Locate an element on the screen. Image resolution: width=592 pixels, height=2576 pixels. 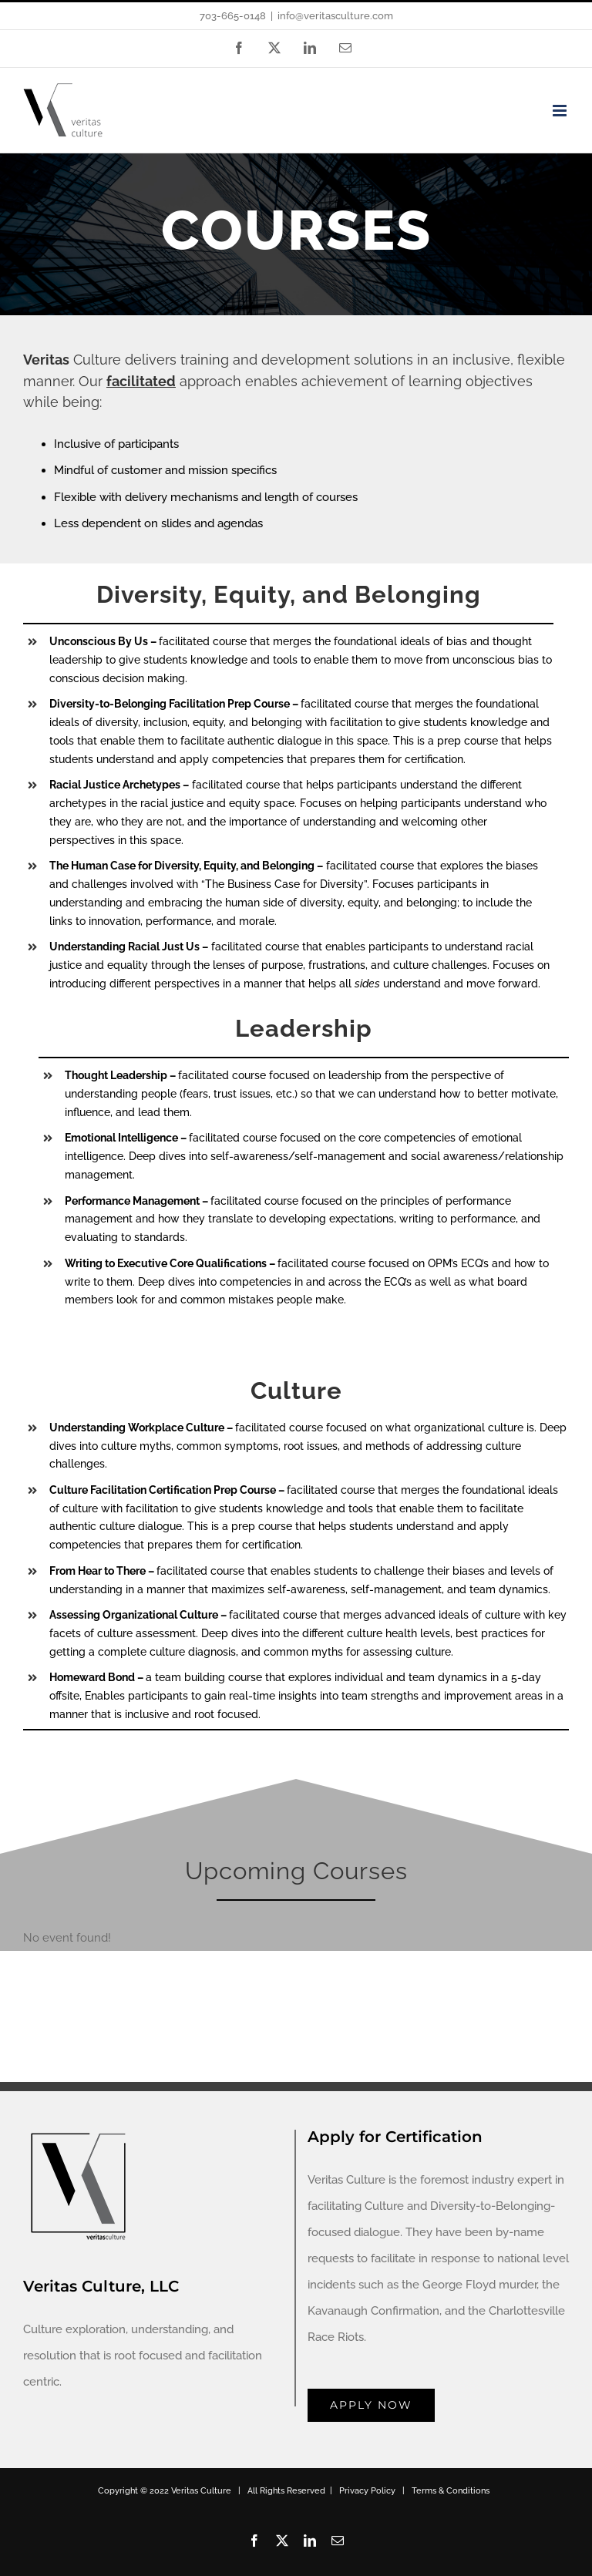
[Toggle mobile menu] is located at coordinates (561, 111).